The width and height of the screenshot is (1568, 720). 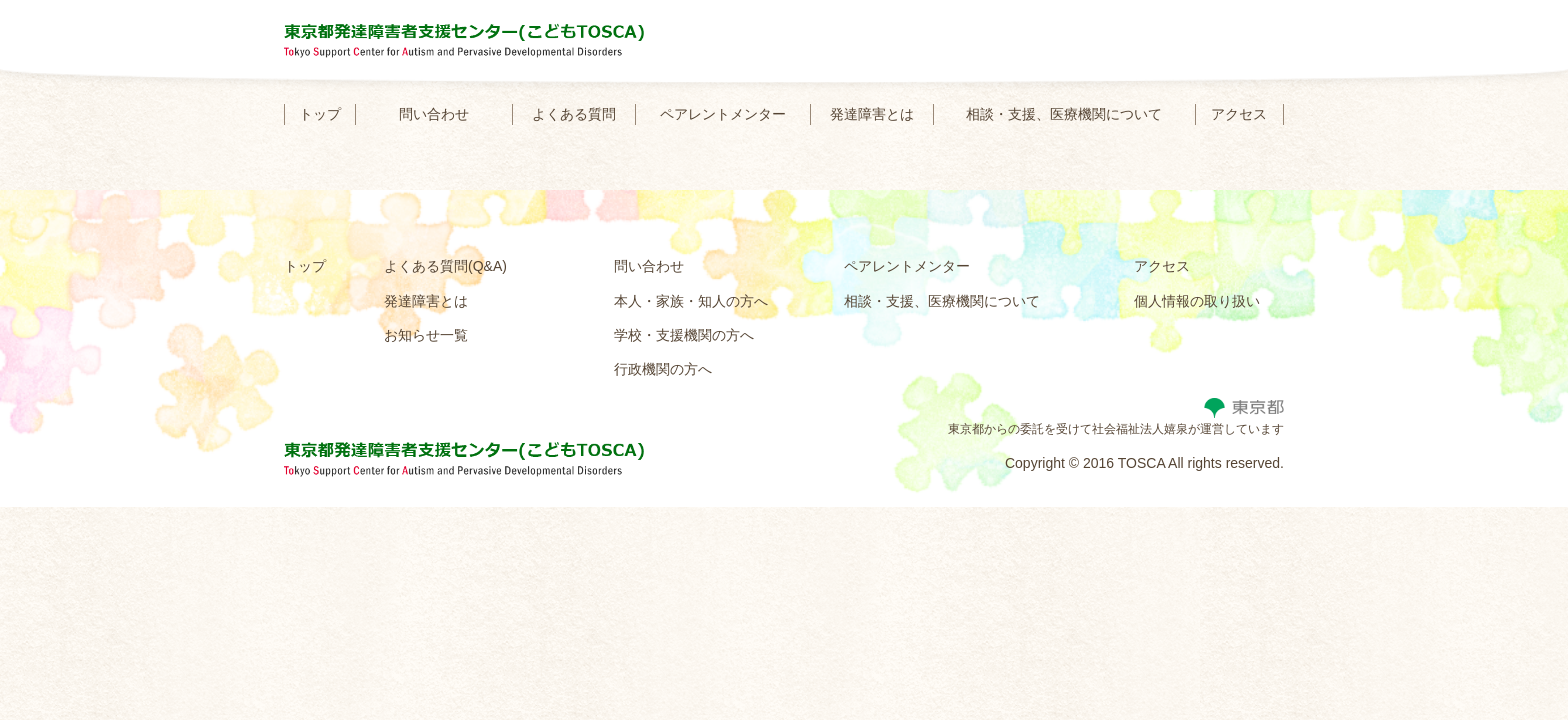 I want to click on トップ, so click(x=320, y=114).